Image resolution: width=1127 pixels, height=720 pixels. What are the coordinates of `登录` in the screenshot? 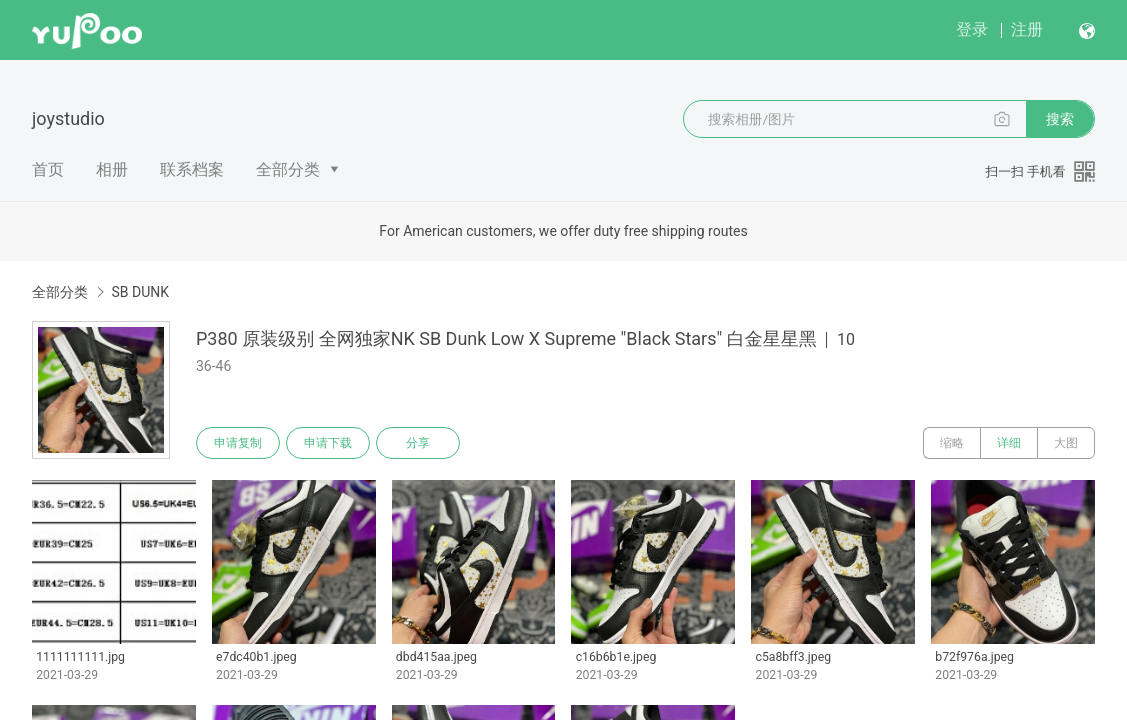 It's located at (972, 29).